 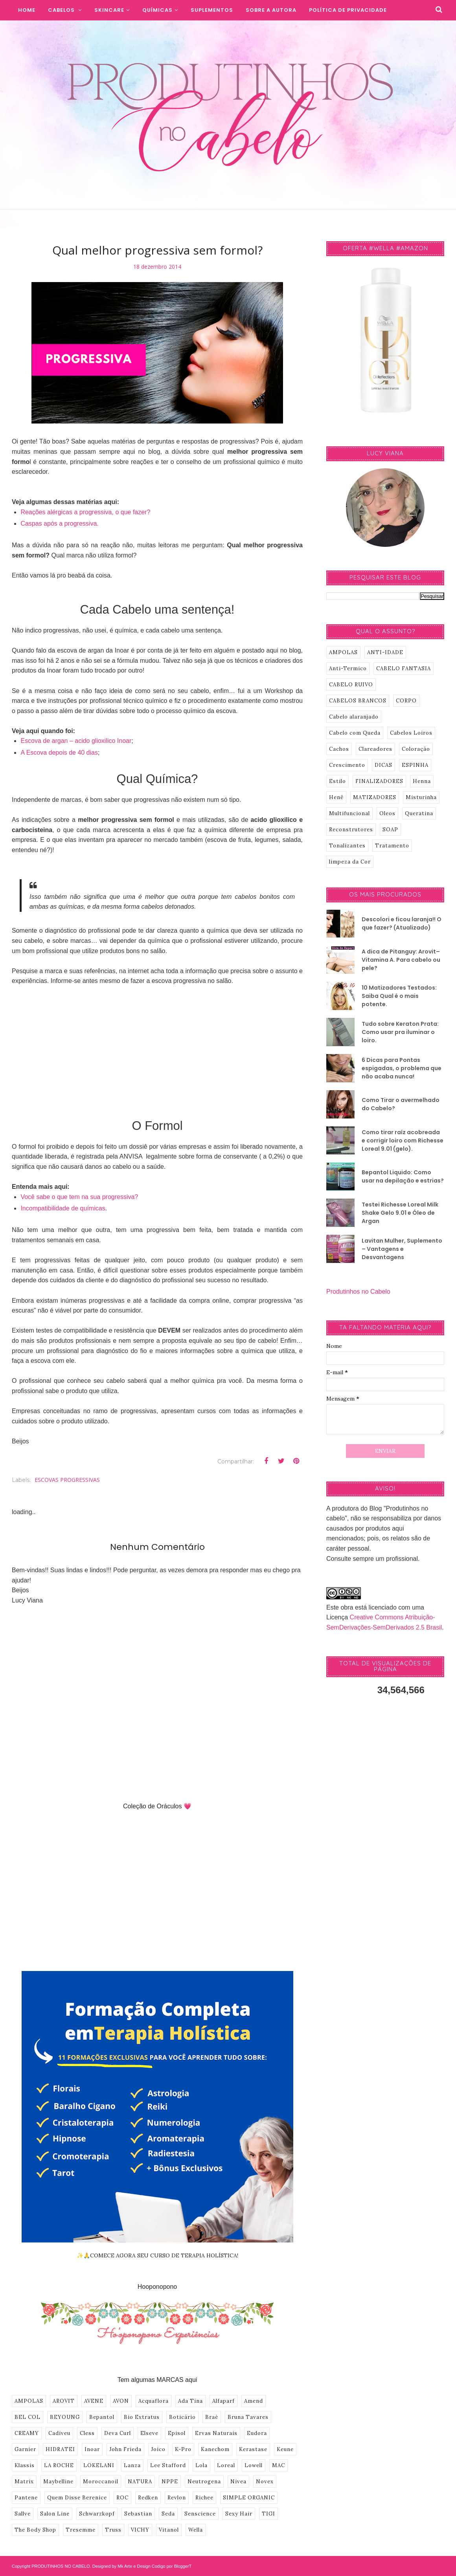 I want to click on Reconstrutores, so click(x=351, y=829).